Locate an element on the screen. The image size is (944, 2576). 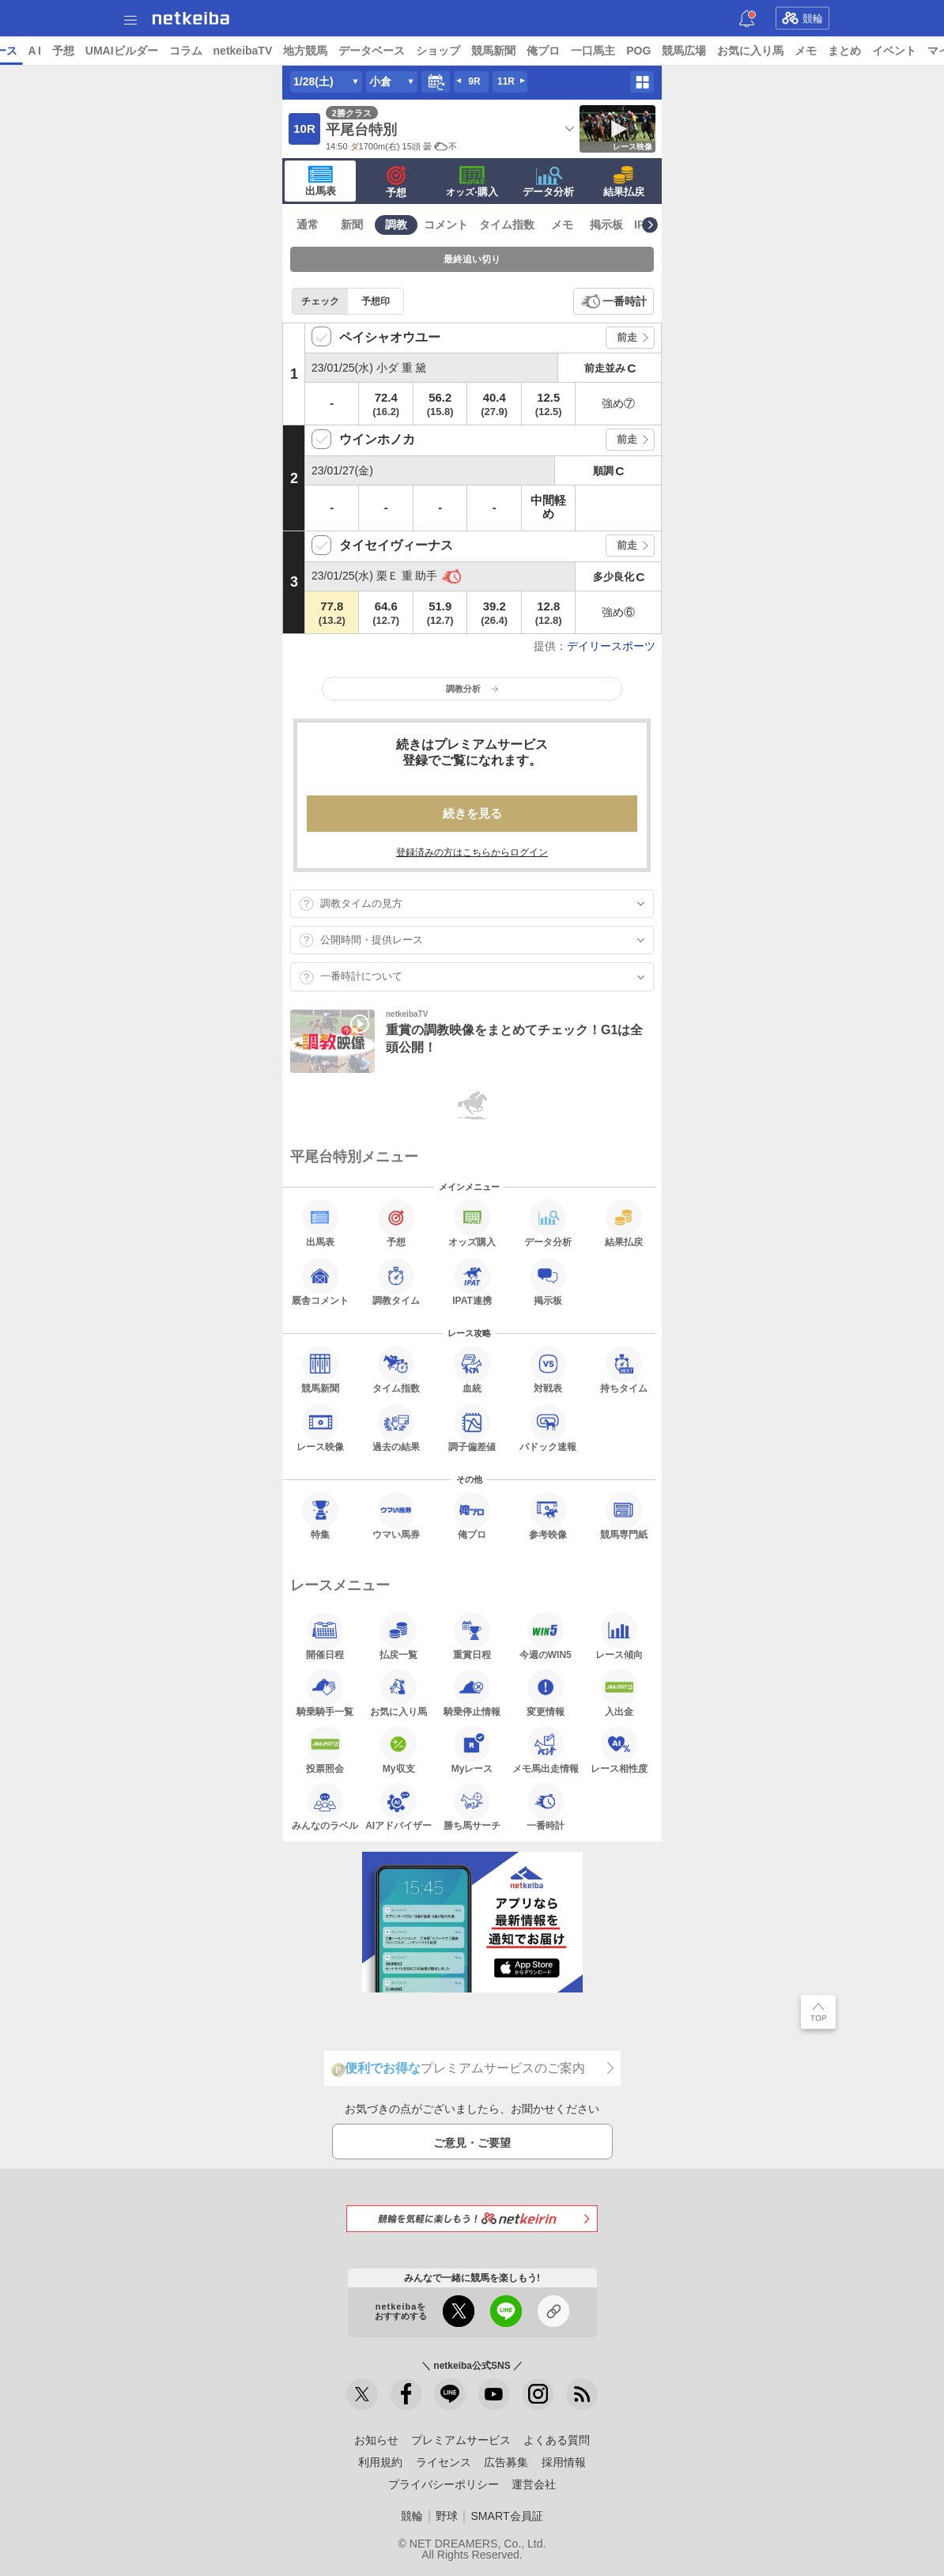
俺プロ is located at coordinates (665, 50).